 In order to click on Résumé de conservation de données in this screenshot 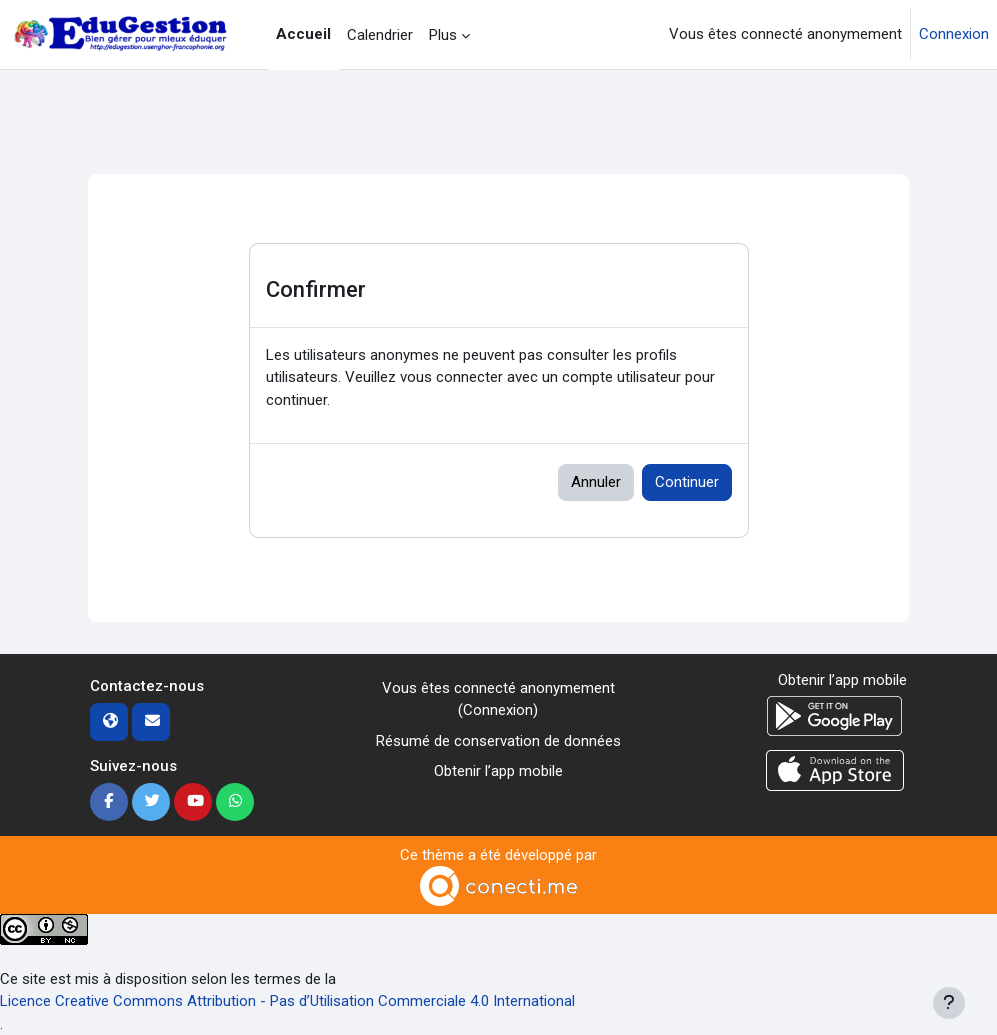, I will do `click(498, 741)`.